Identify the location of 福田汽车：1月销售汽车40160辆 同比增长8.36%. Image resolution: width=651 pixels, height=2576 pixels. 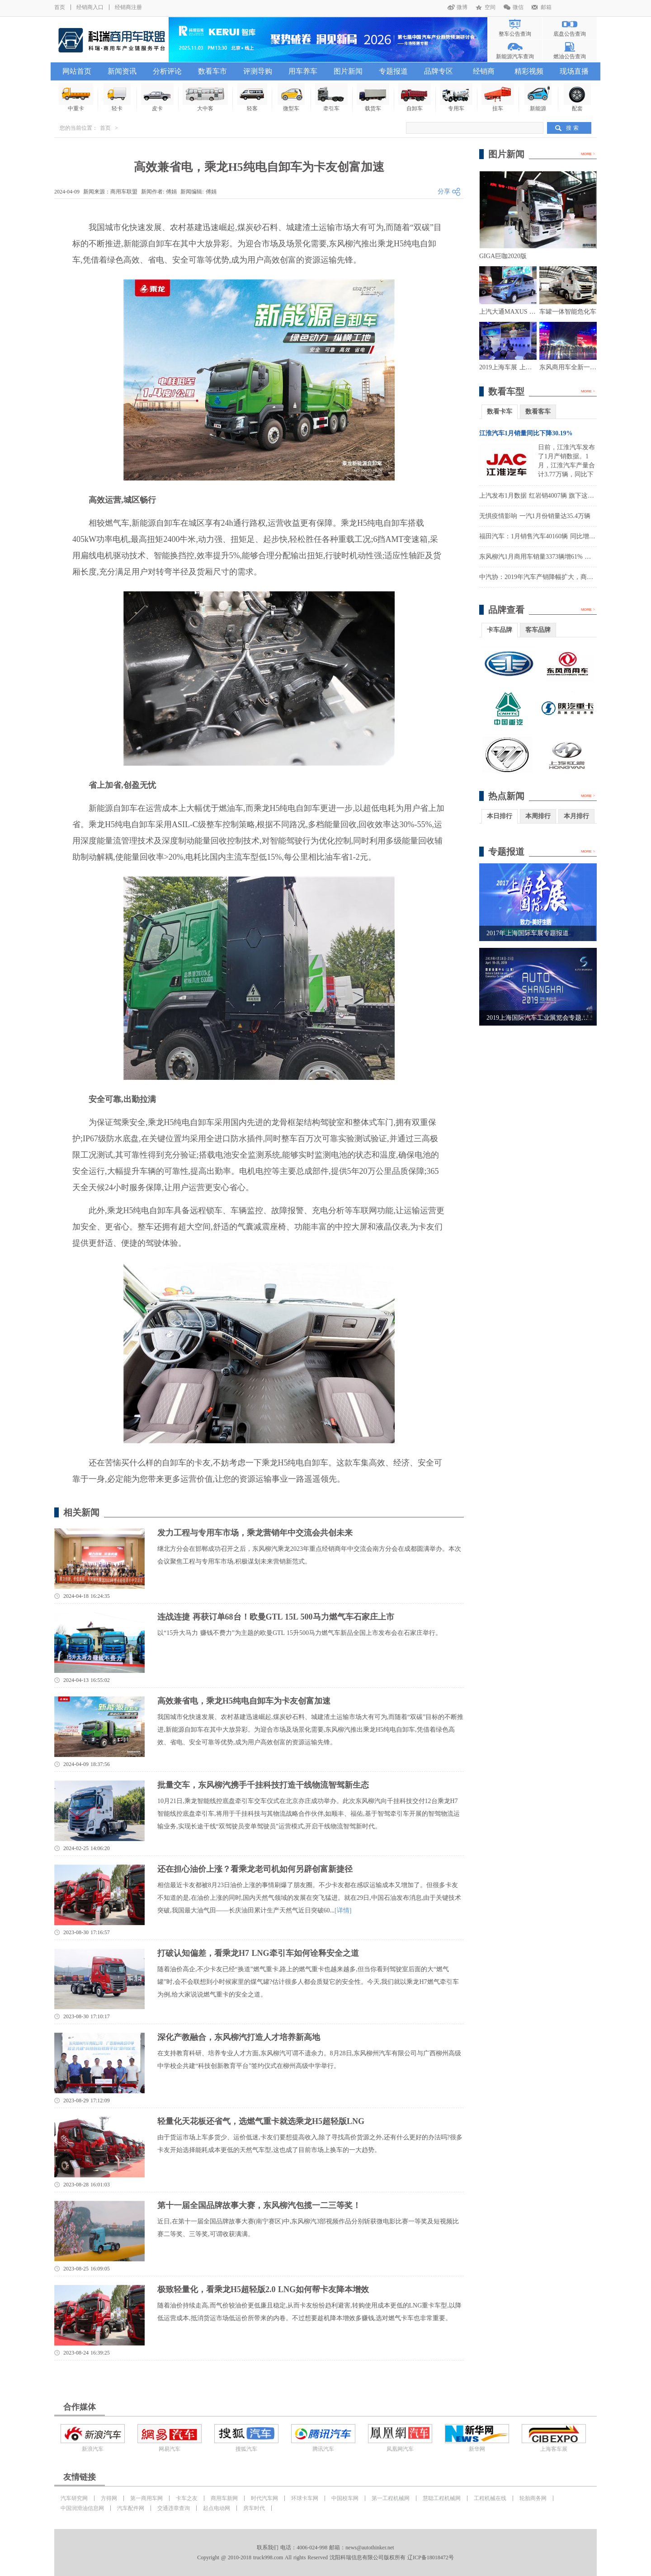
(545, 536).